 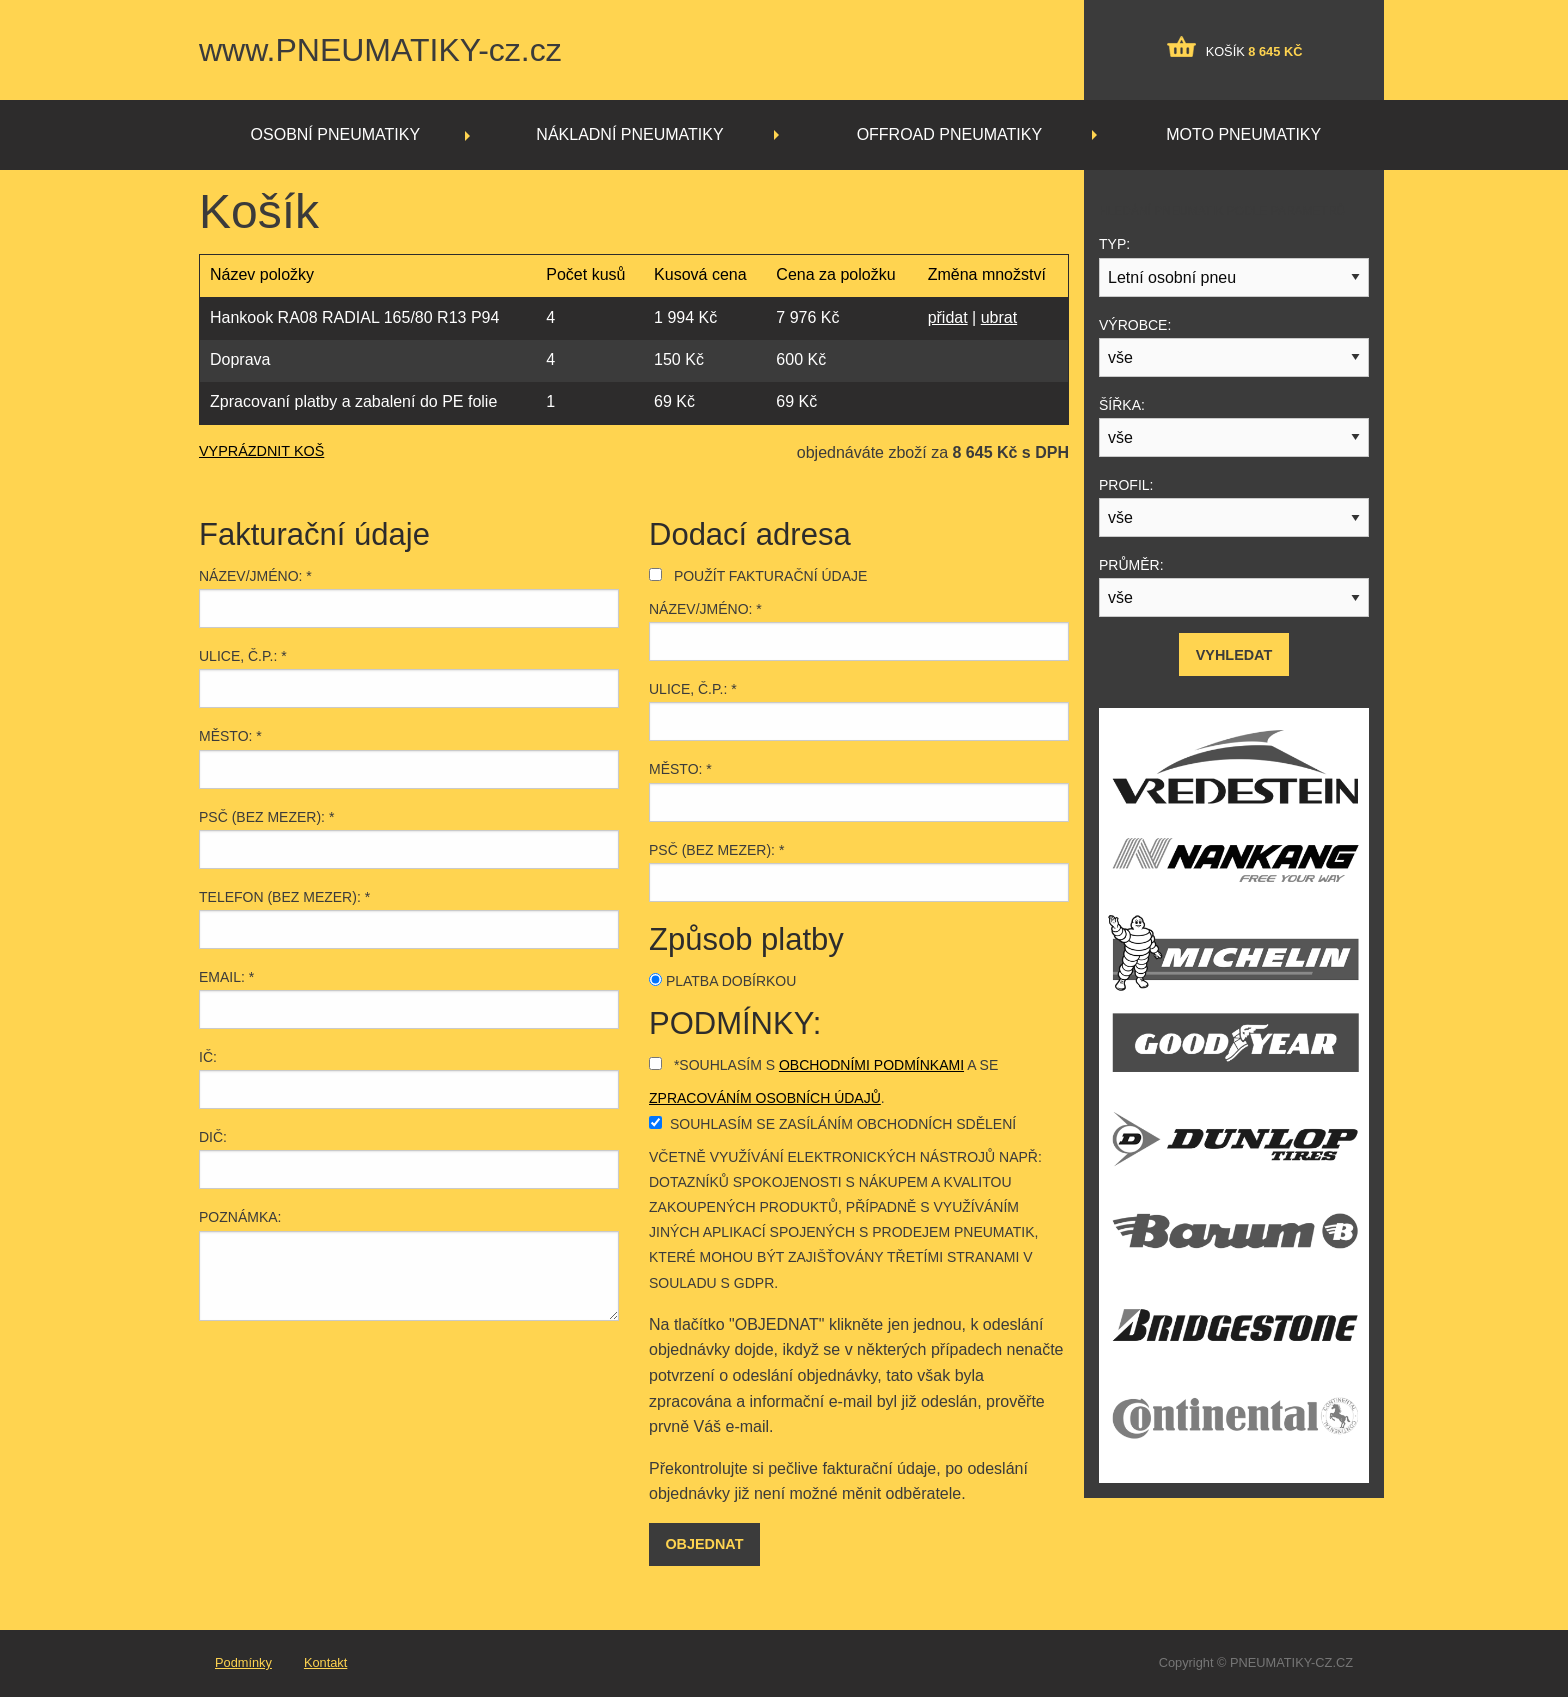 What do you see at coordinates (255, 576) in the screenshot?
I see `Název/jméno: *` at bounding box center [255, 576].